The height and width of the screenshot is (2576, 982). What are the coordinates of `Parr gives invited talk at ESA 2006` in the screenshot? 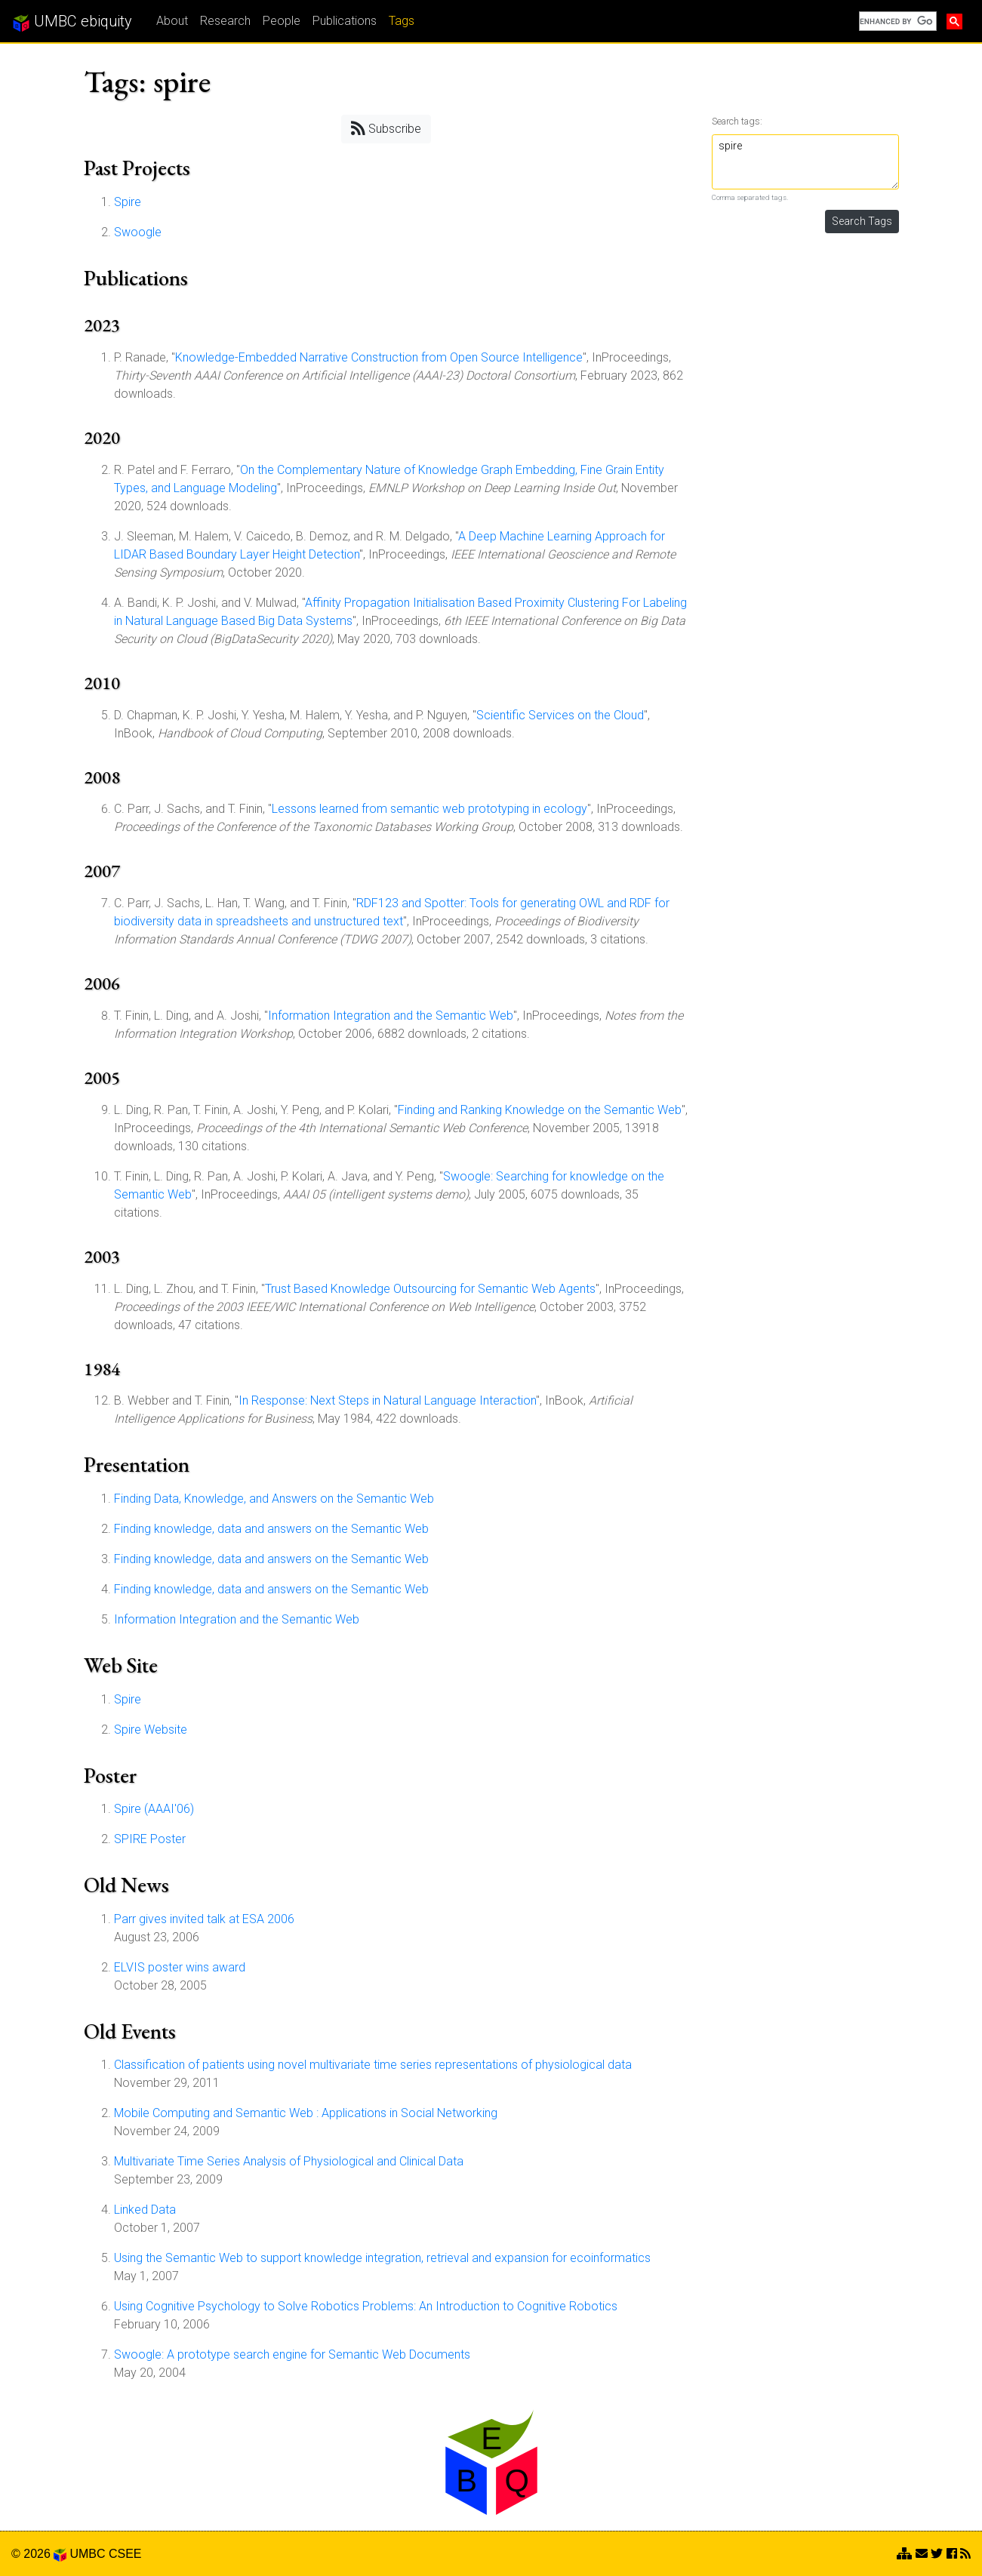 It's located at (204, 1919).